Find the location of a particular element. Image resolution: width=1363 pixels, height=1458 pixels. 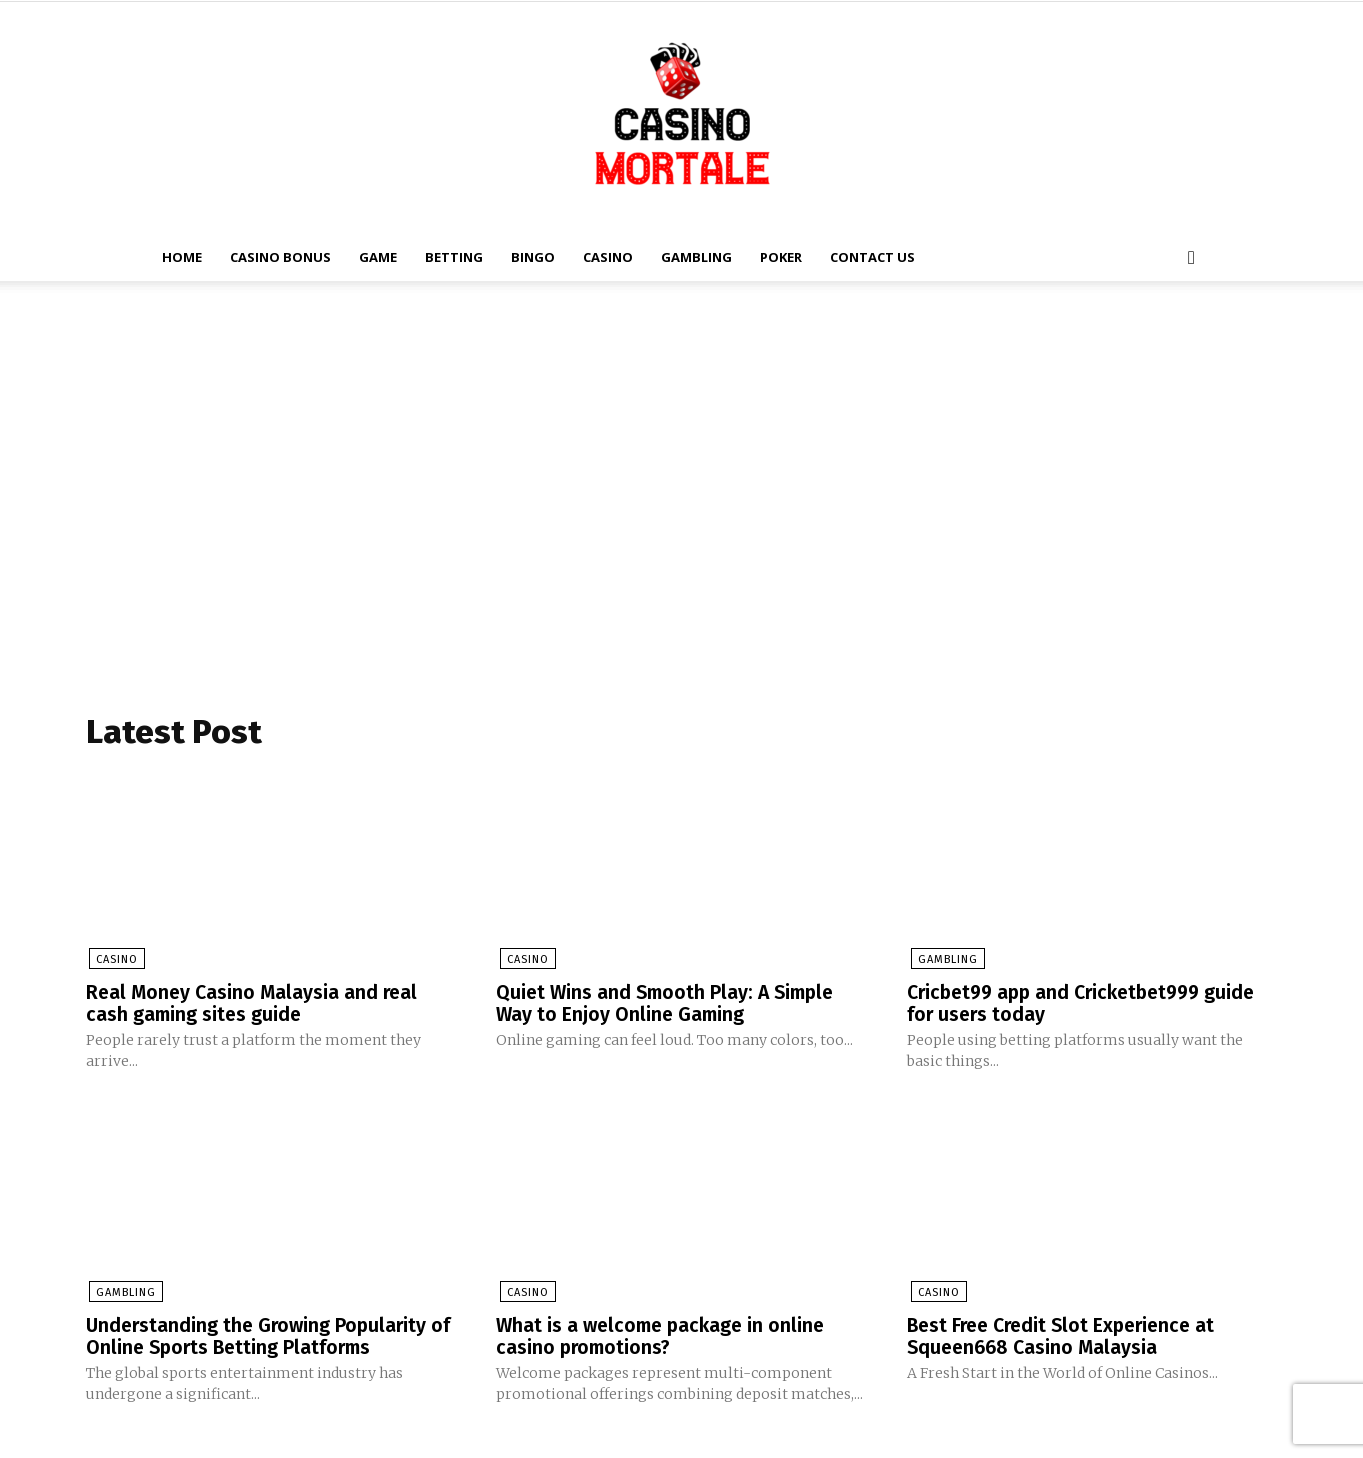

Quiet Wins and Smooth Play: A Simple Way to Enjoy Online Gaming is located at coordinates (670, 1005).